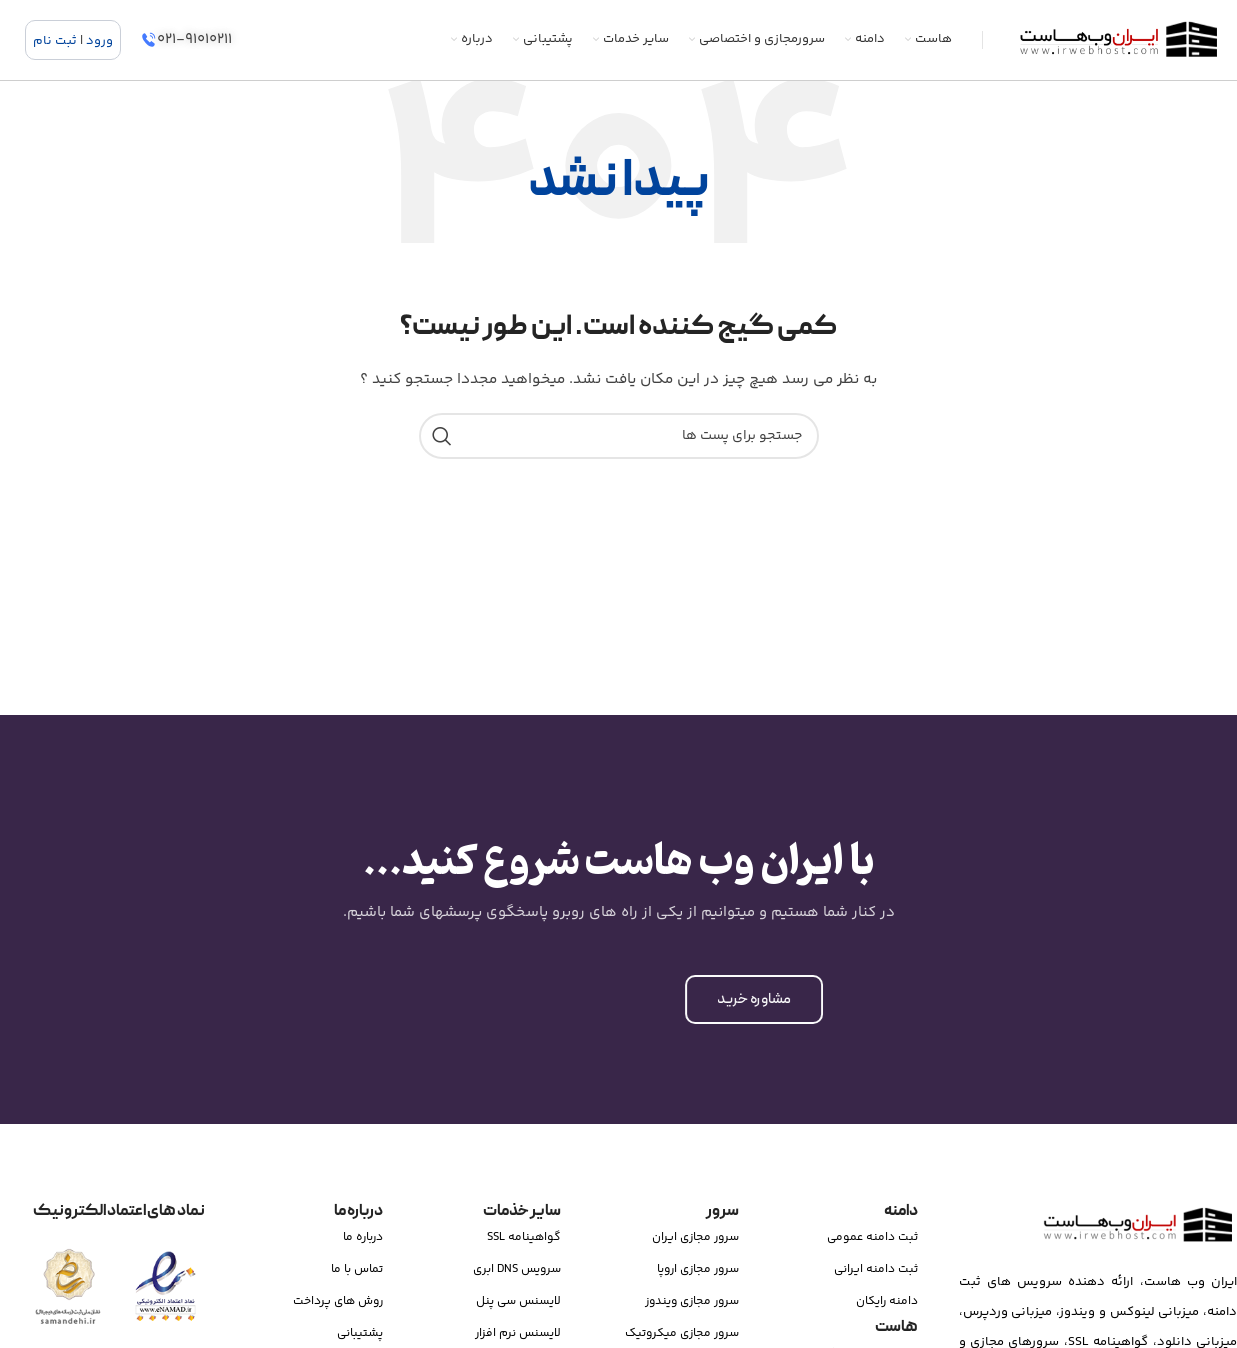 This screenshot has width=1237, height=1348. Describe the element at coordinates (363, 1237) in the screenshot. I see `درباره ما` at that location.